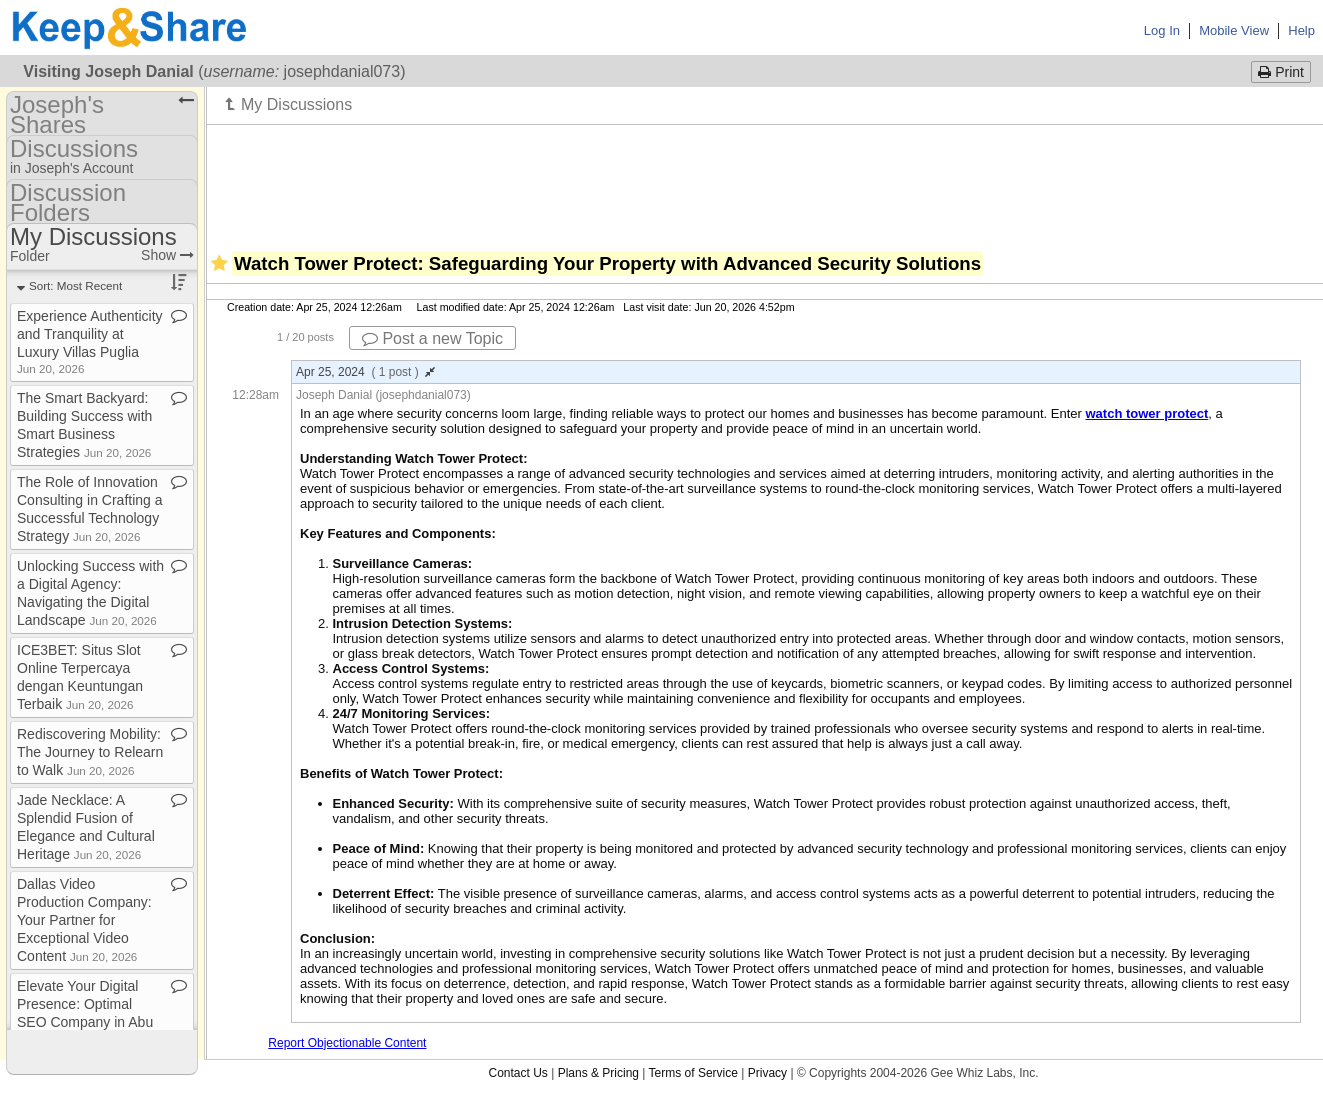  Describe the element at coordinates (1162, 30) in the screenshot. I see `Log In` at that location.